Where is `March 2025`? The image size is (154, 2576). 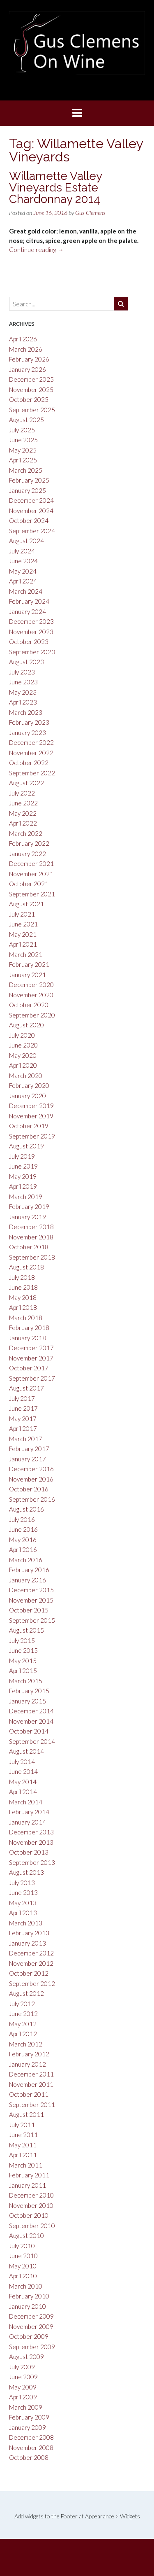
March 2025 is located at coordinates (25, 470).